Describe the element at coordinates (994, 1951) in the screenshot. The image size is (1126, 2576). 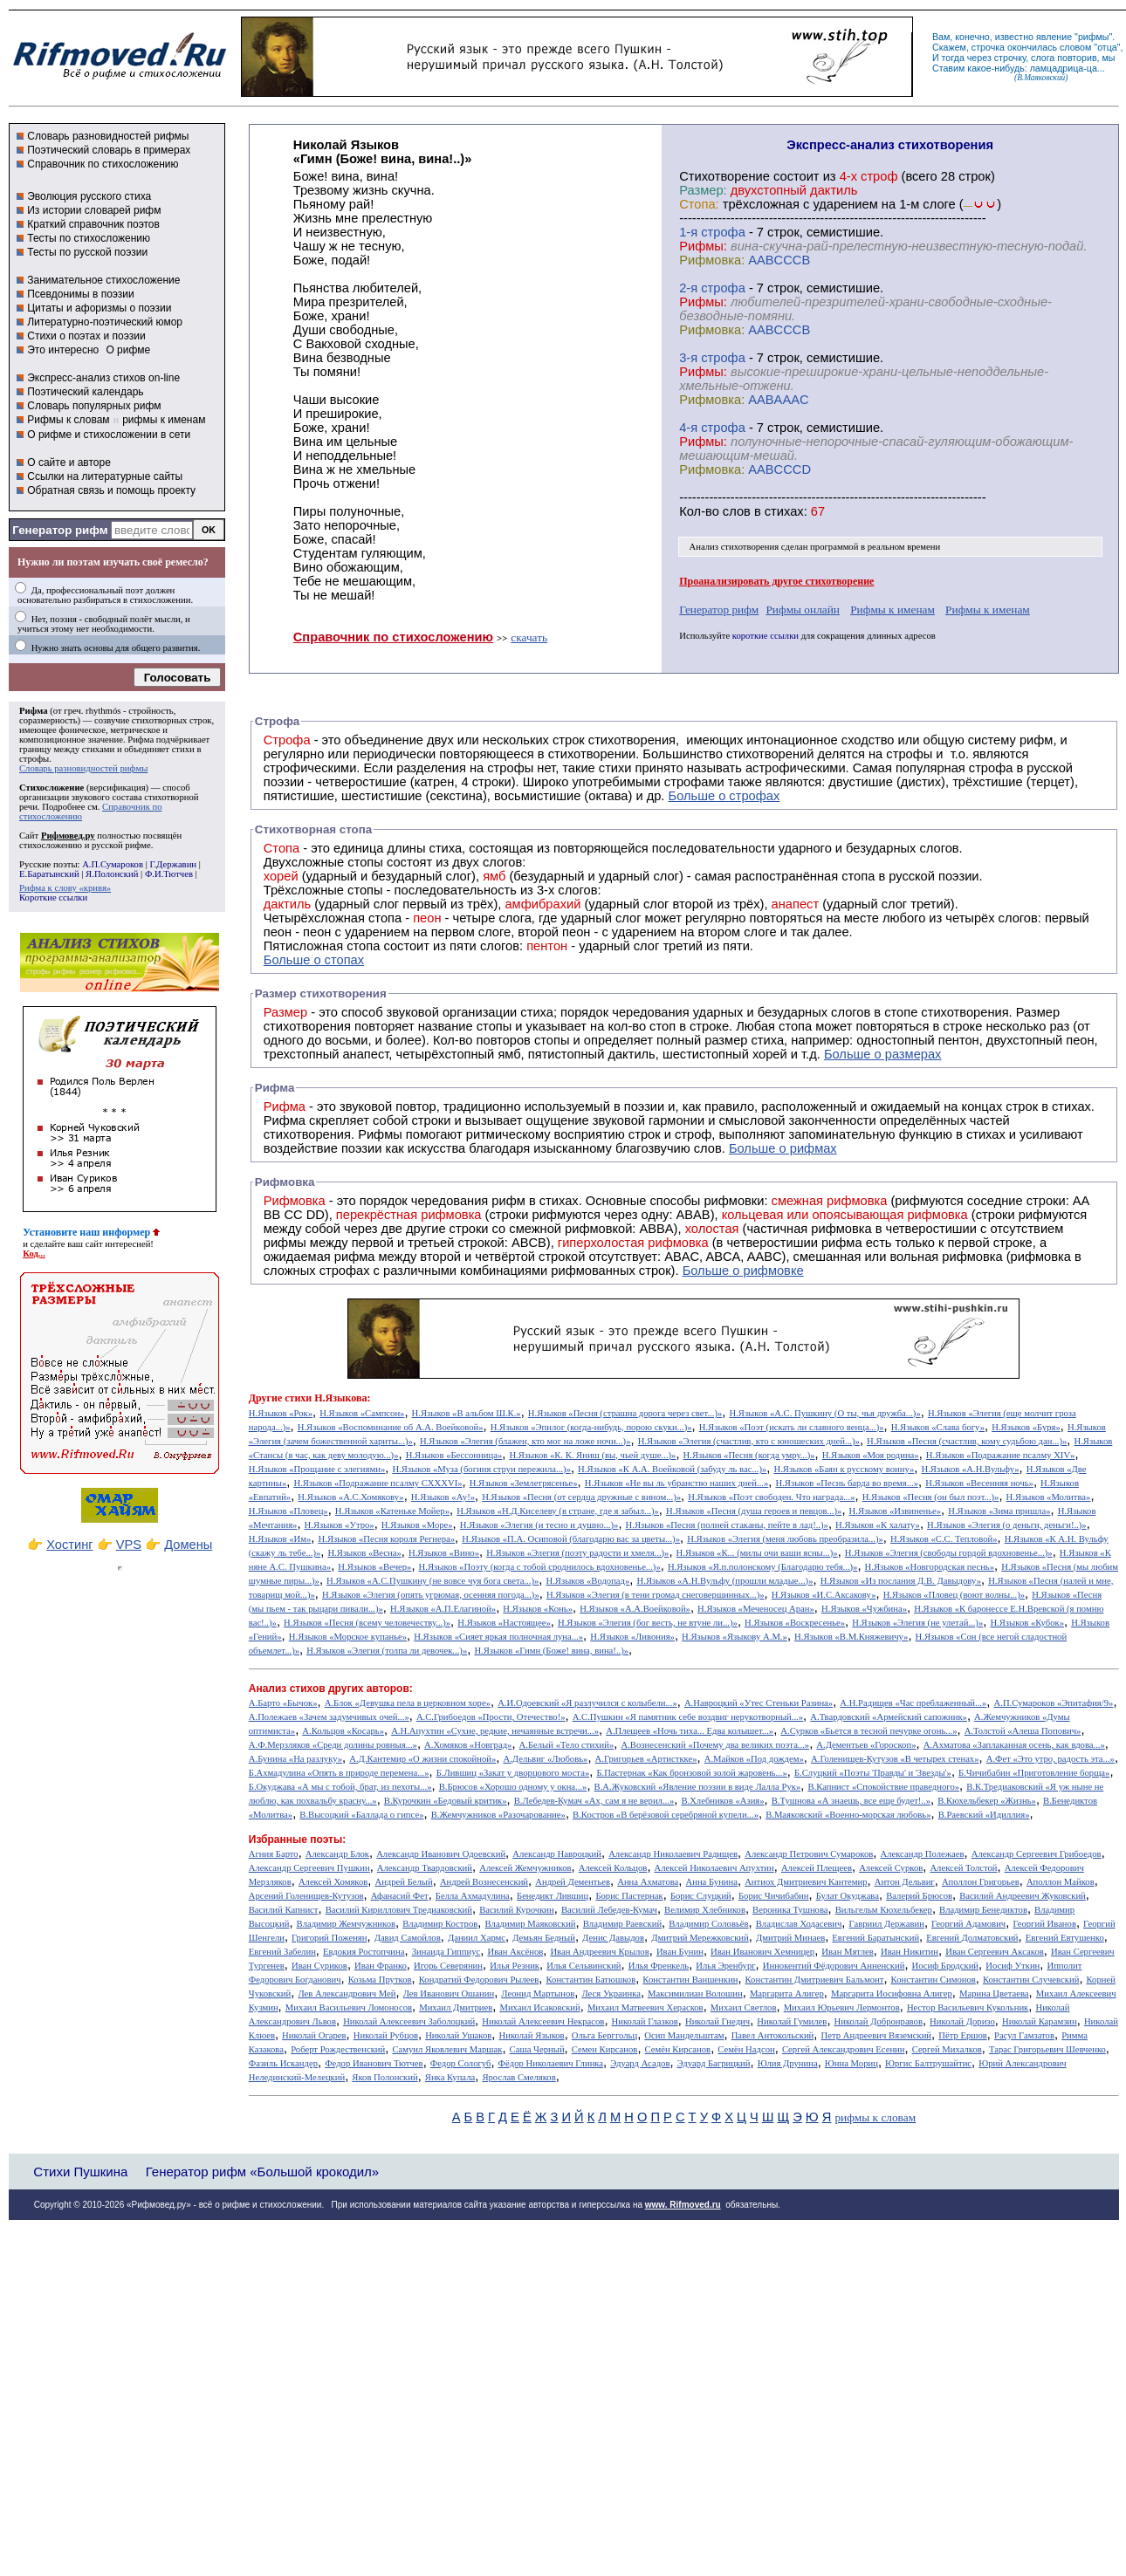
I see `Иван Сергеевич Аксаков` at that location.